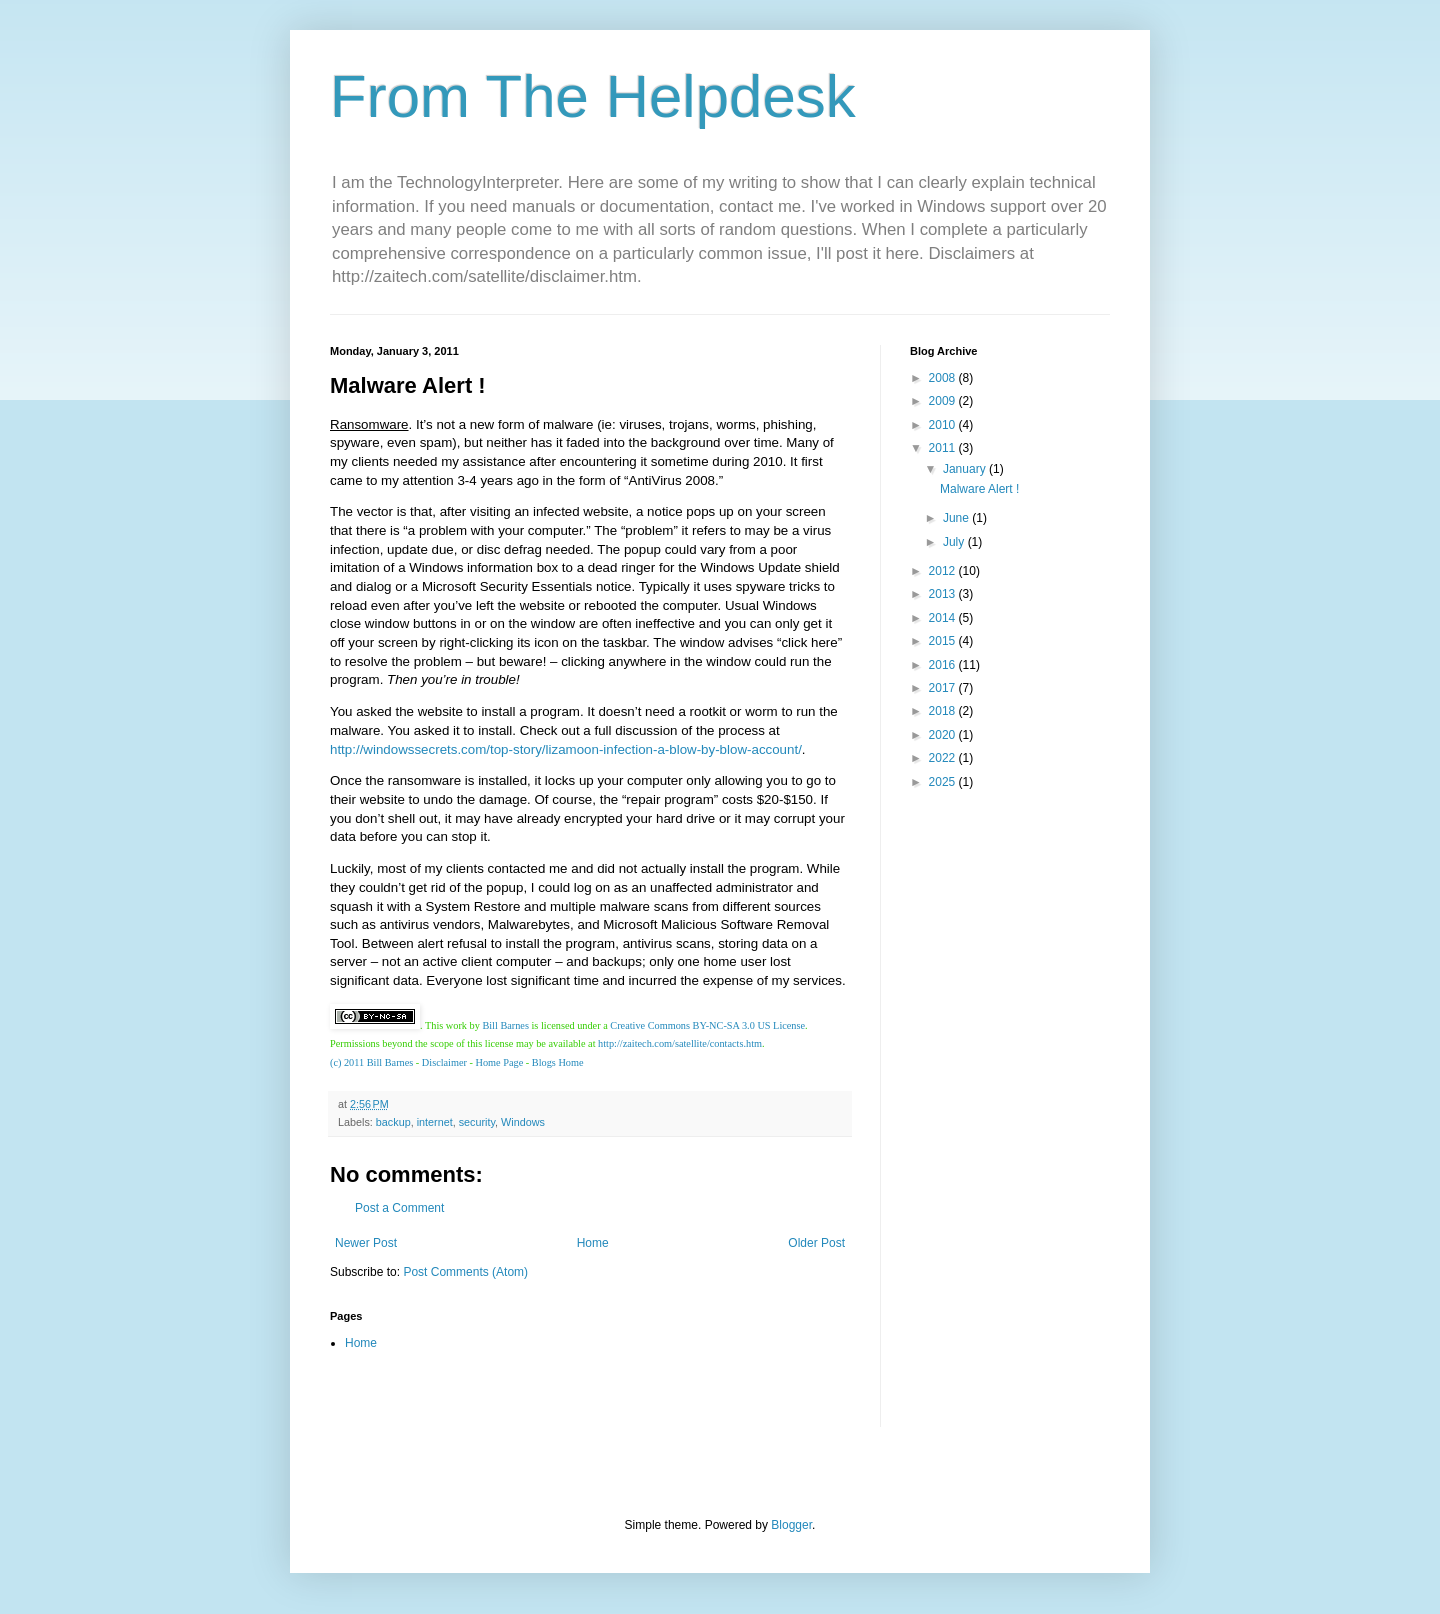 The image size is (1440, 1614). I want to click on internet, so click(435, 1122).